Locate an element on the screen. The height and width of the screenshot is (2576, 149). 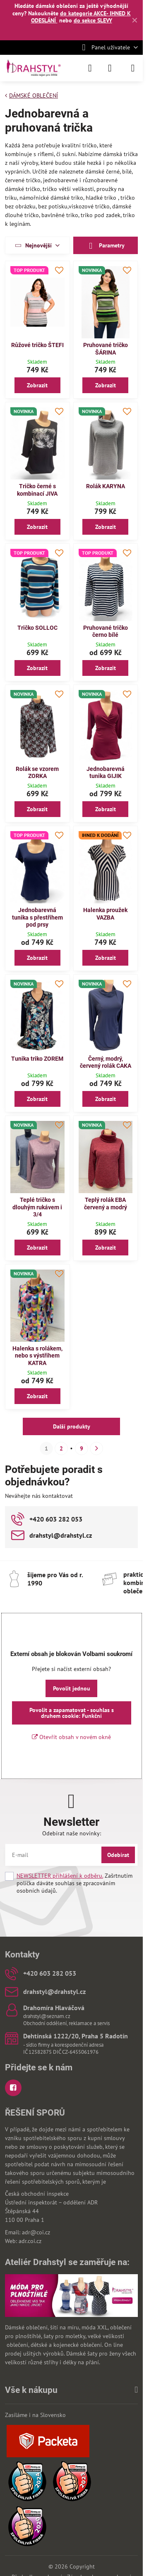
Rolák se vzorem ZORKA is located at coordinates (37, 773).